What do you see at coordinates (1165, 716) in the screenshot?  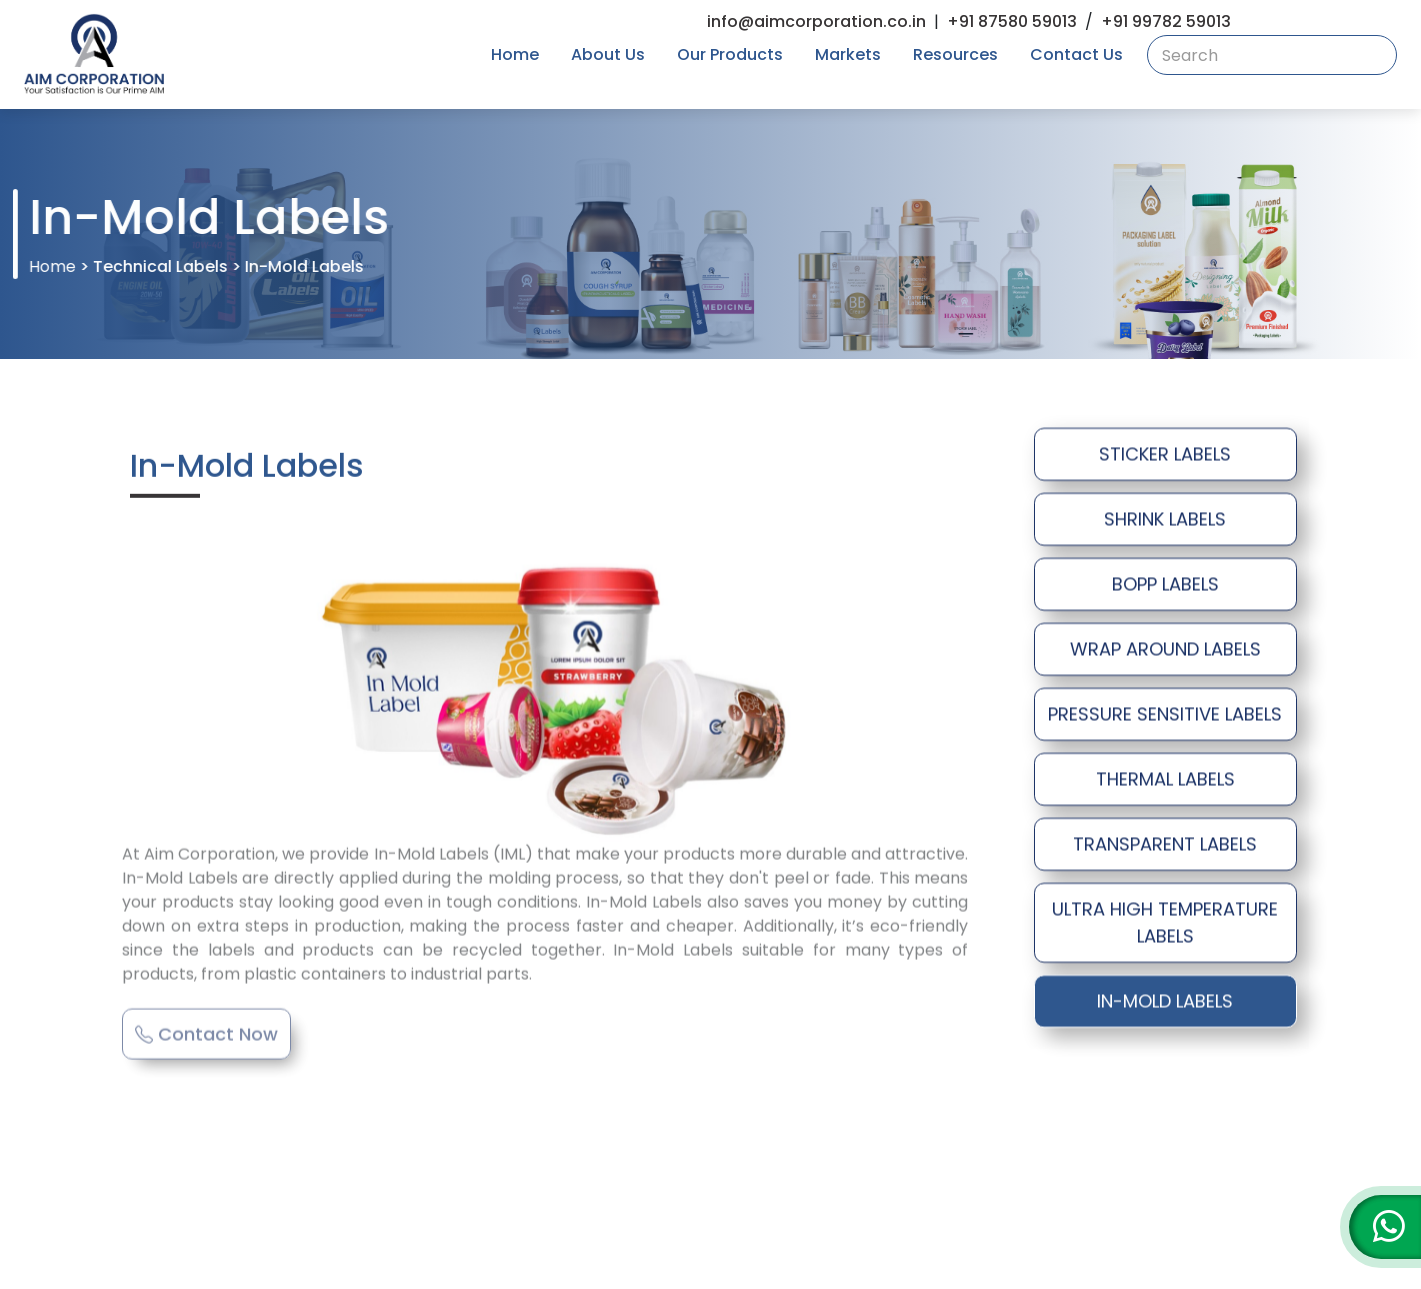 I see `PRESSURE SENSITIVE LABELS` at bounding box center [1165, 716].